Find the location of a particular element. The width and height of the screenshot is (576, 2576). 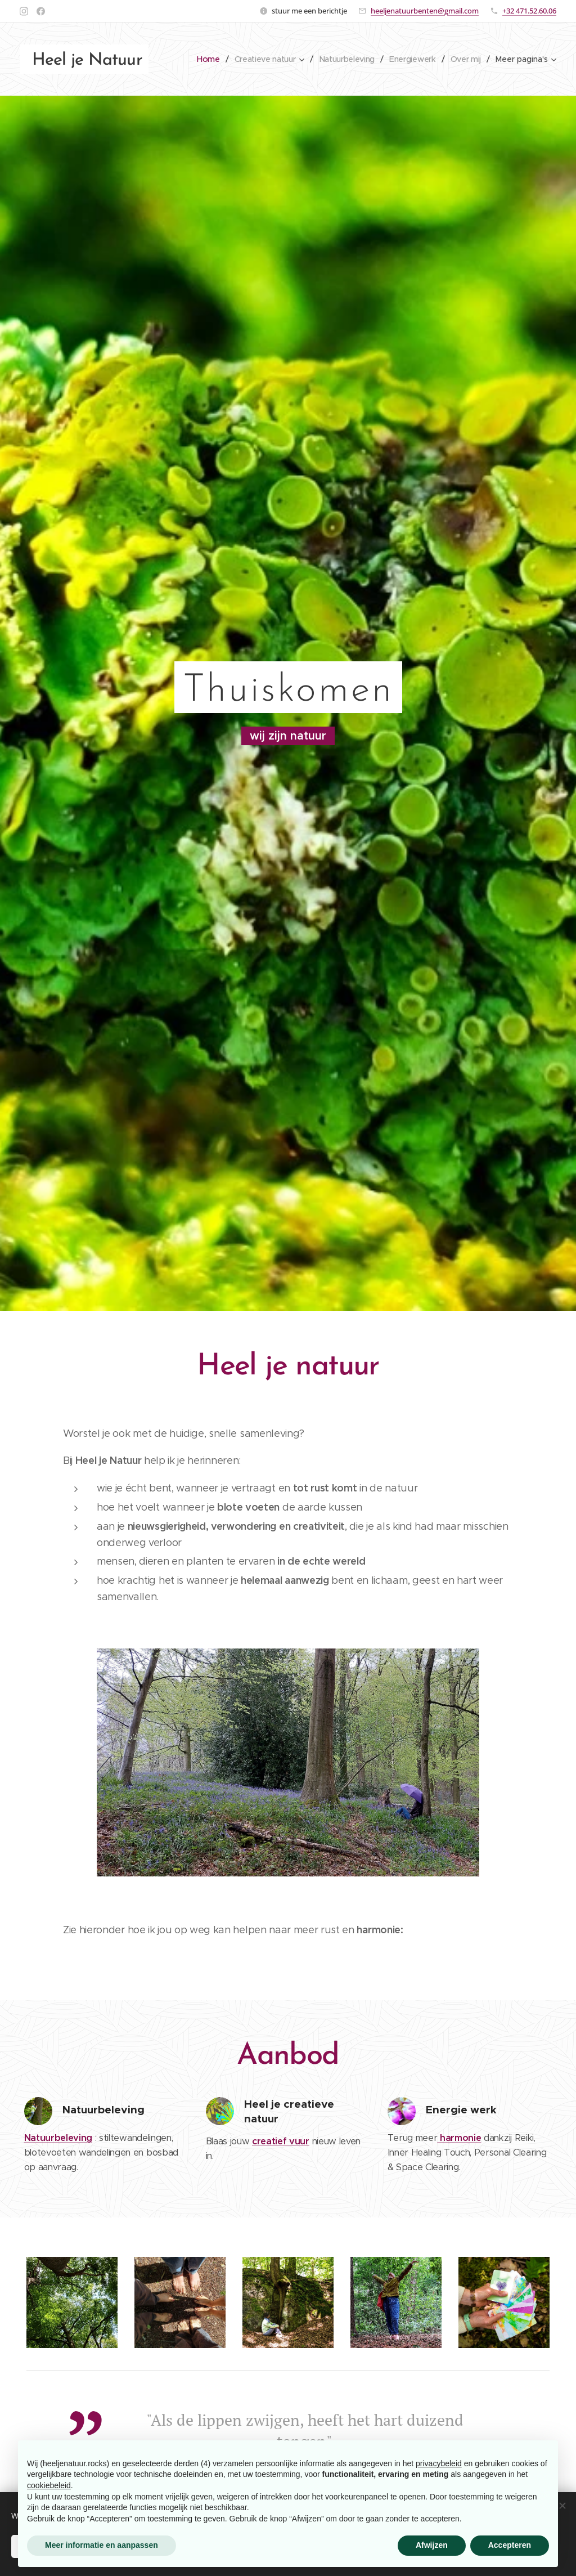

Afwijzen [button] is located at coordinates (432, 2545).